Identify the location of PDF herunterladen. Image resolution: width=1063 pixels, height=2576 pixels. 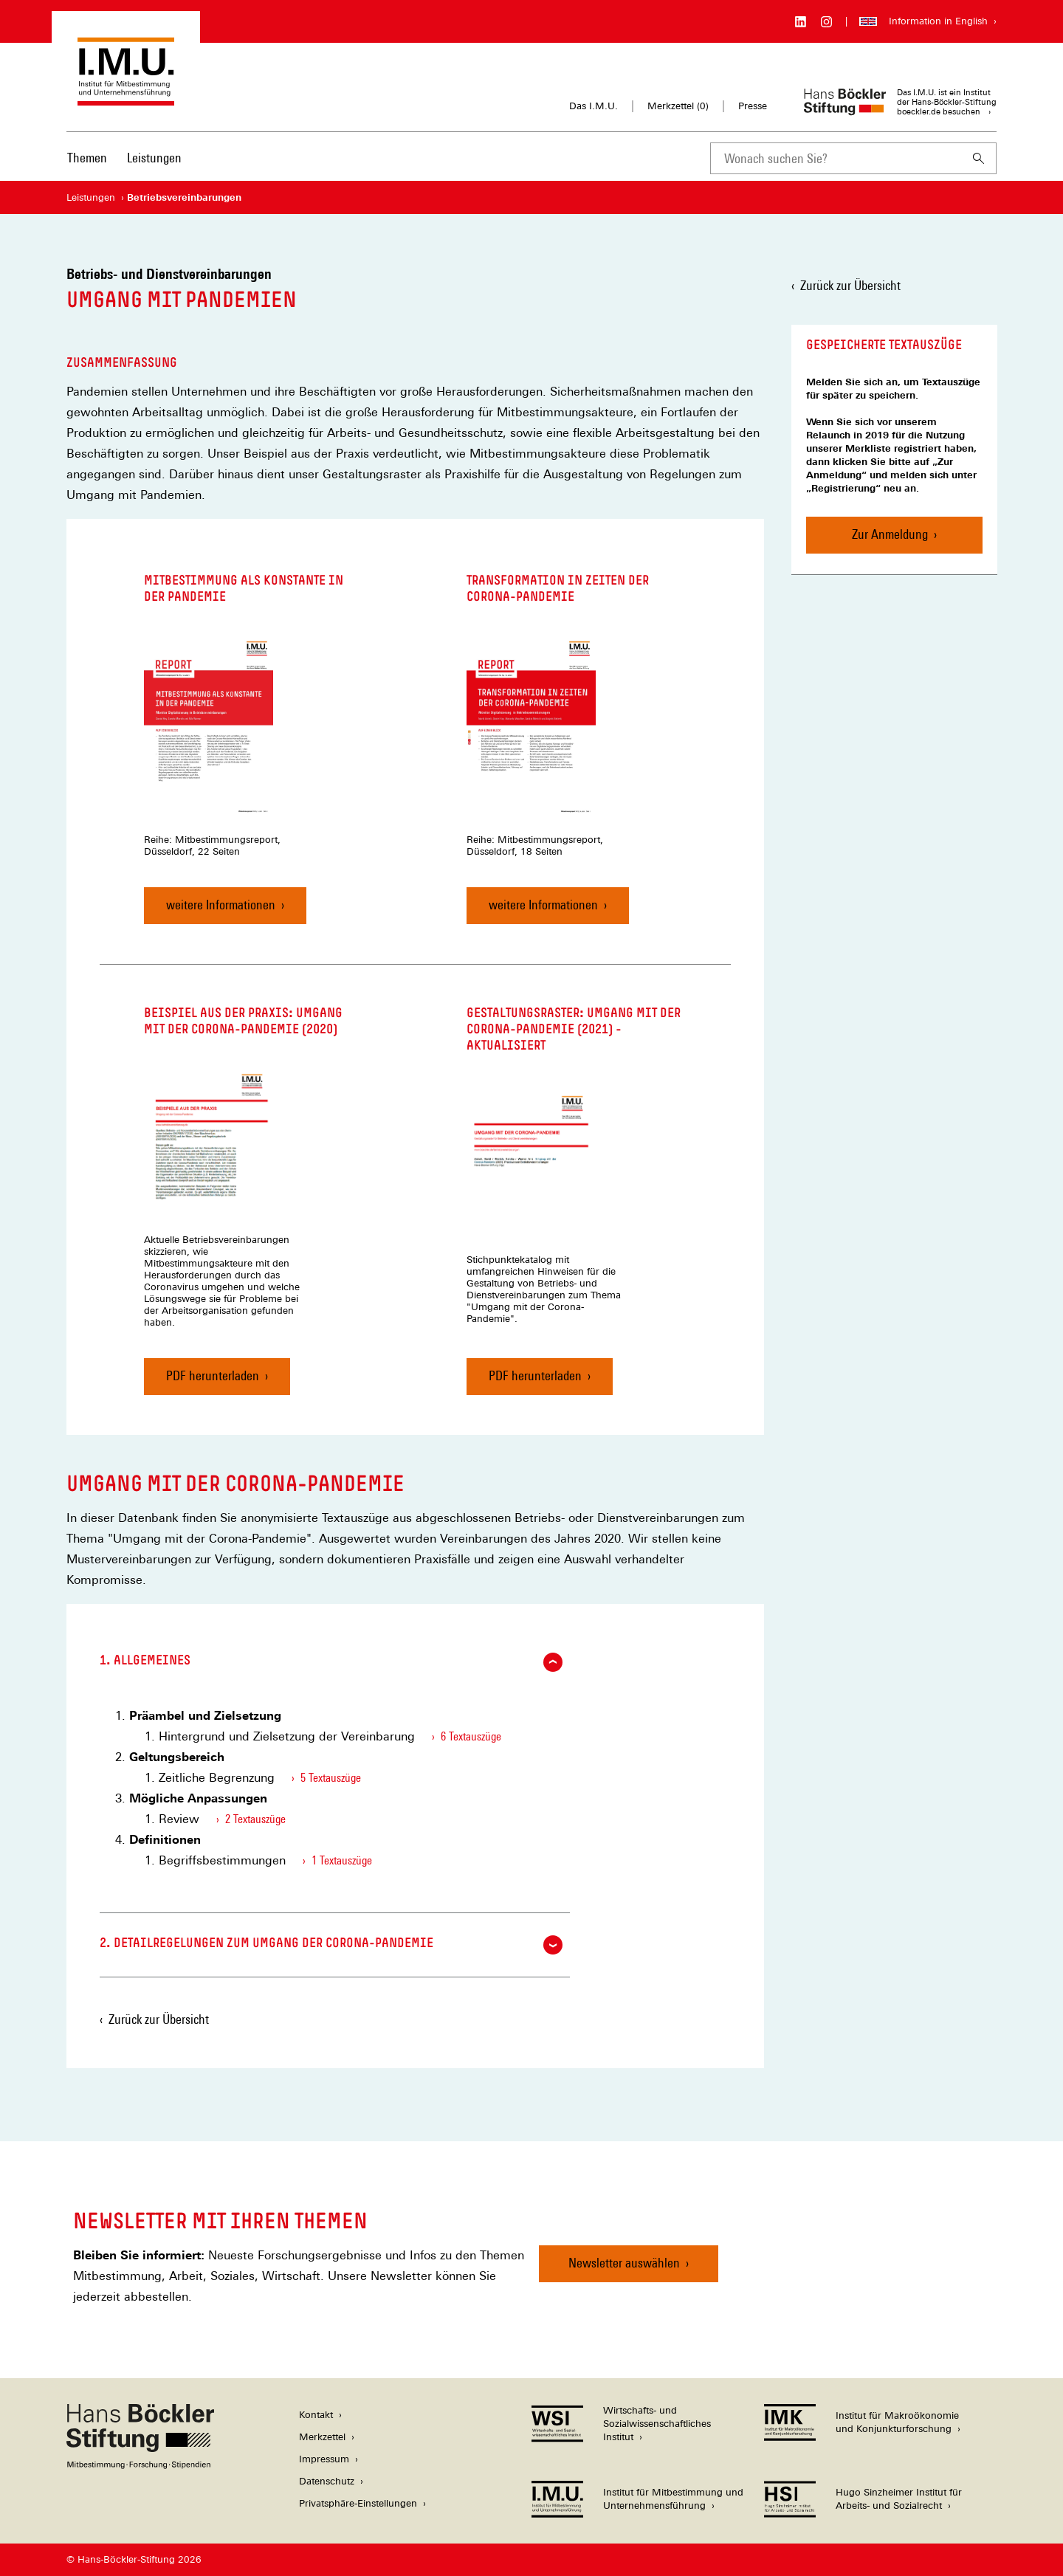
(212, 1381).